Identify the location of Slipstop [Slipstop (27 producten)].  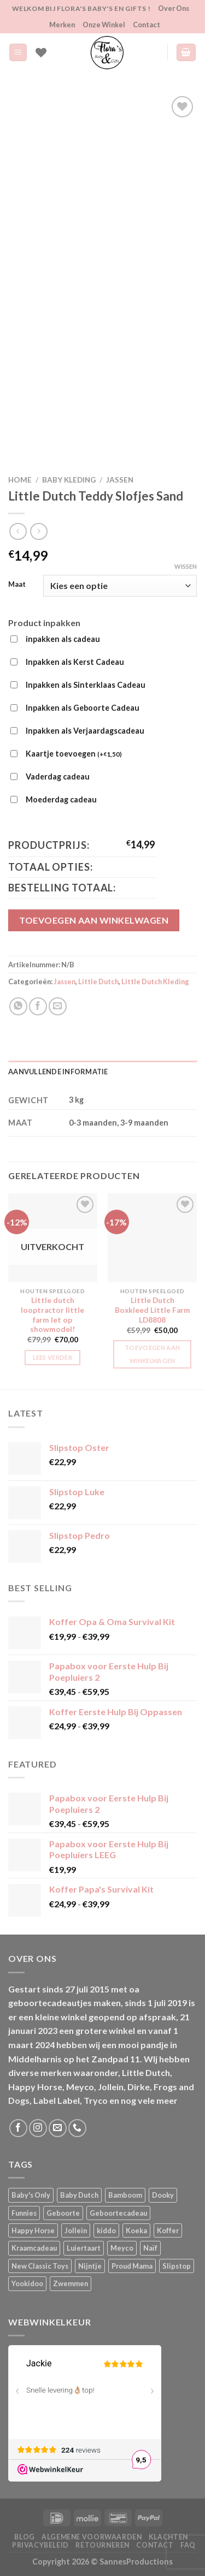
(176, 2266).